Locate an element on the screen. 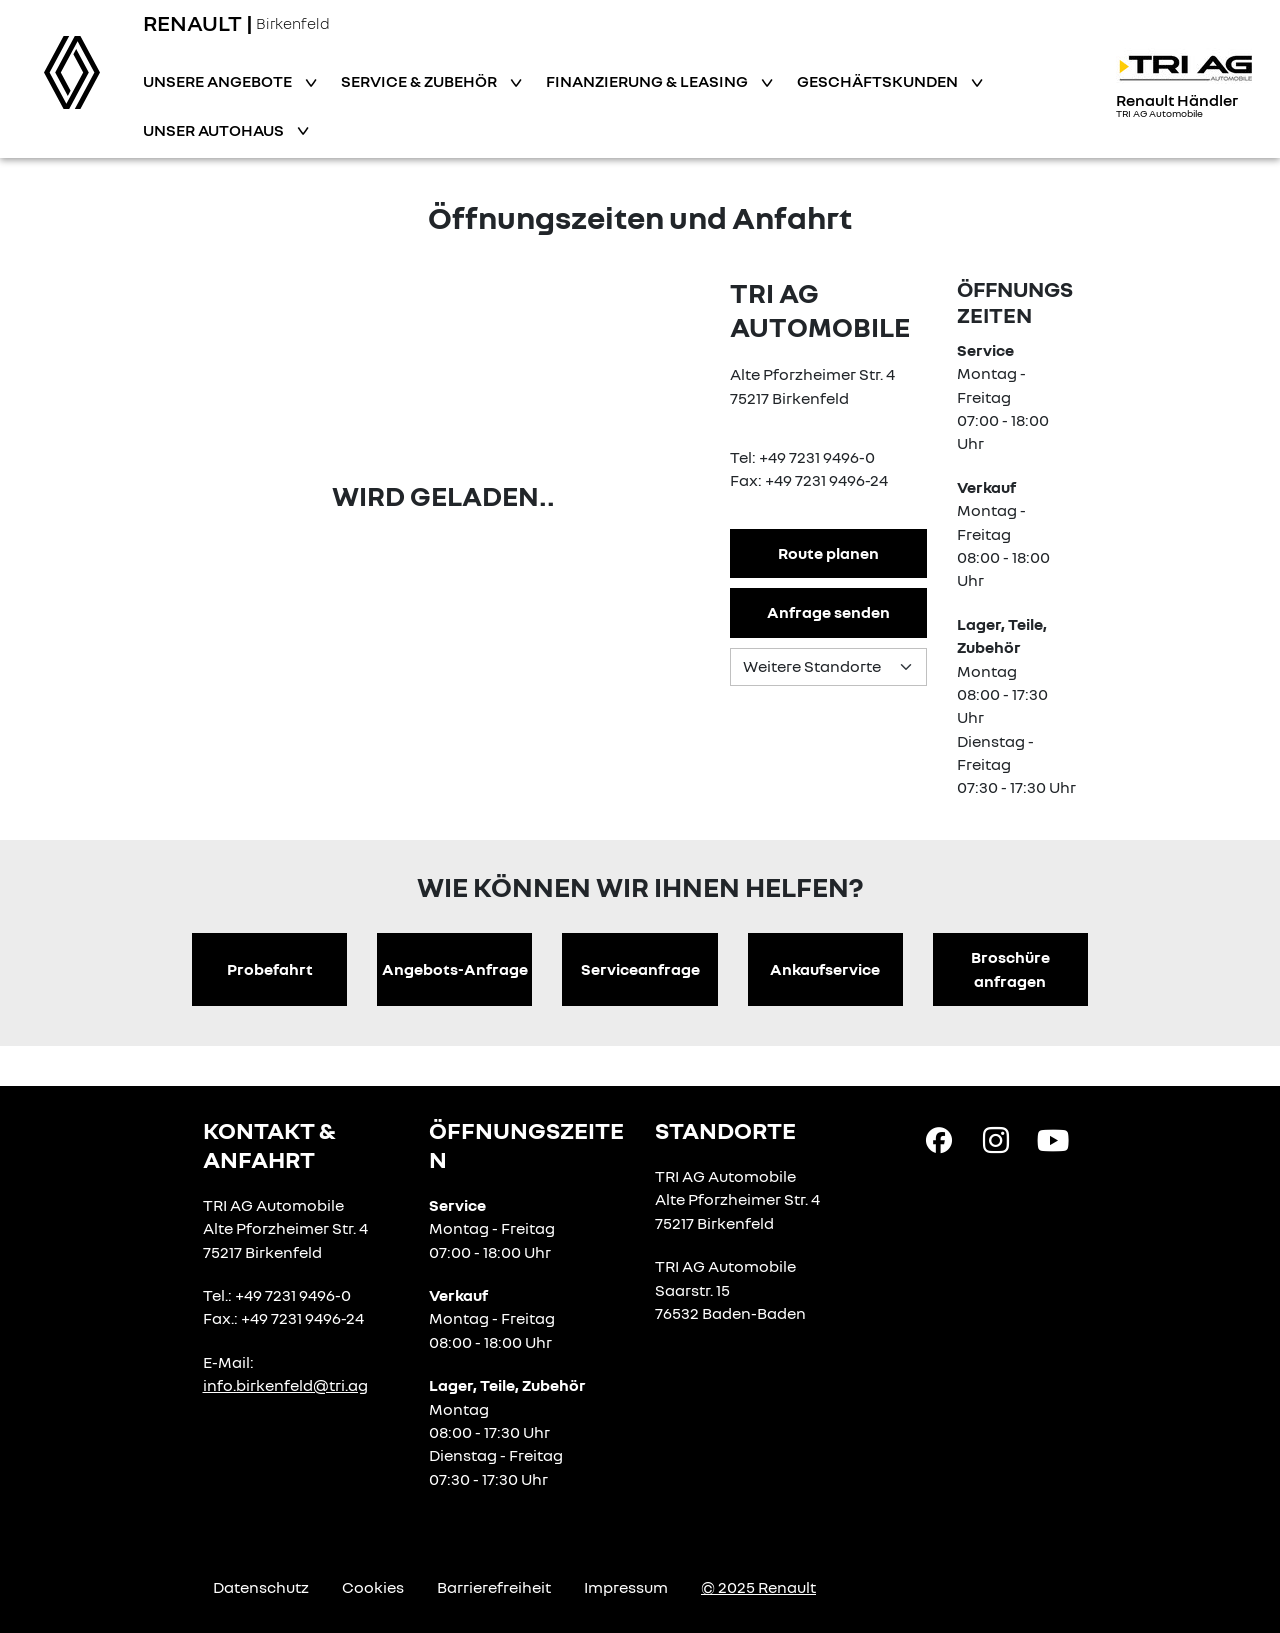 The image size is (1280, 1633). Geschäftskunden is located at coordinates (879, 81).